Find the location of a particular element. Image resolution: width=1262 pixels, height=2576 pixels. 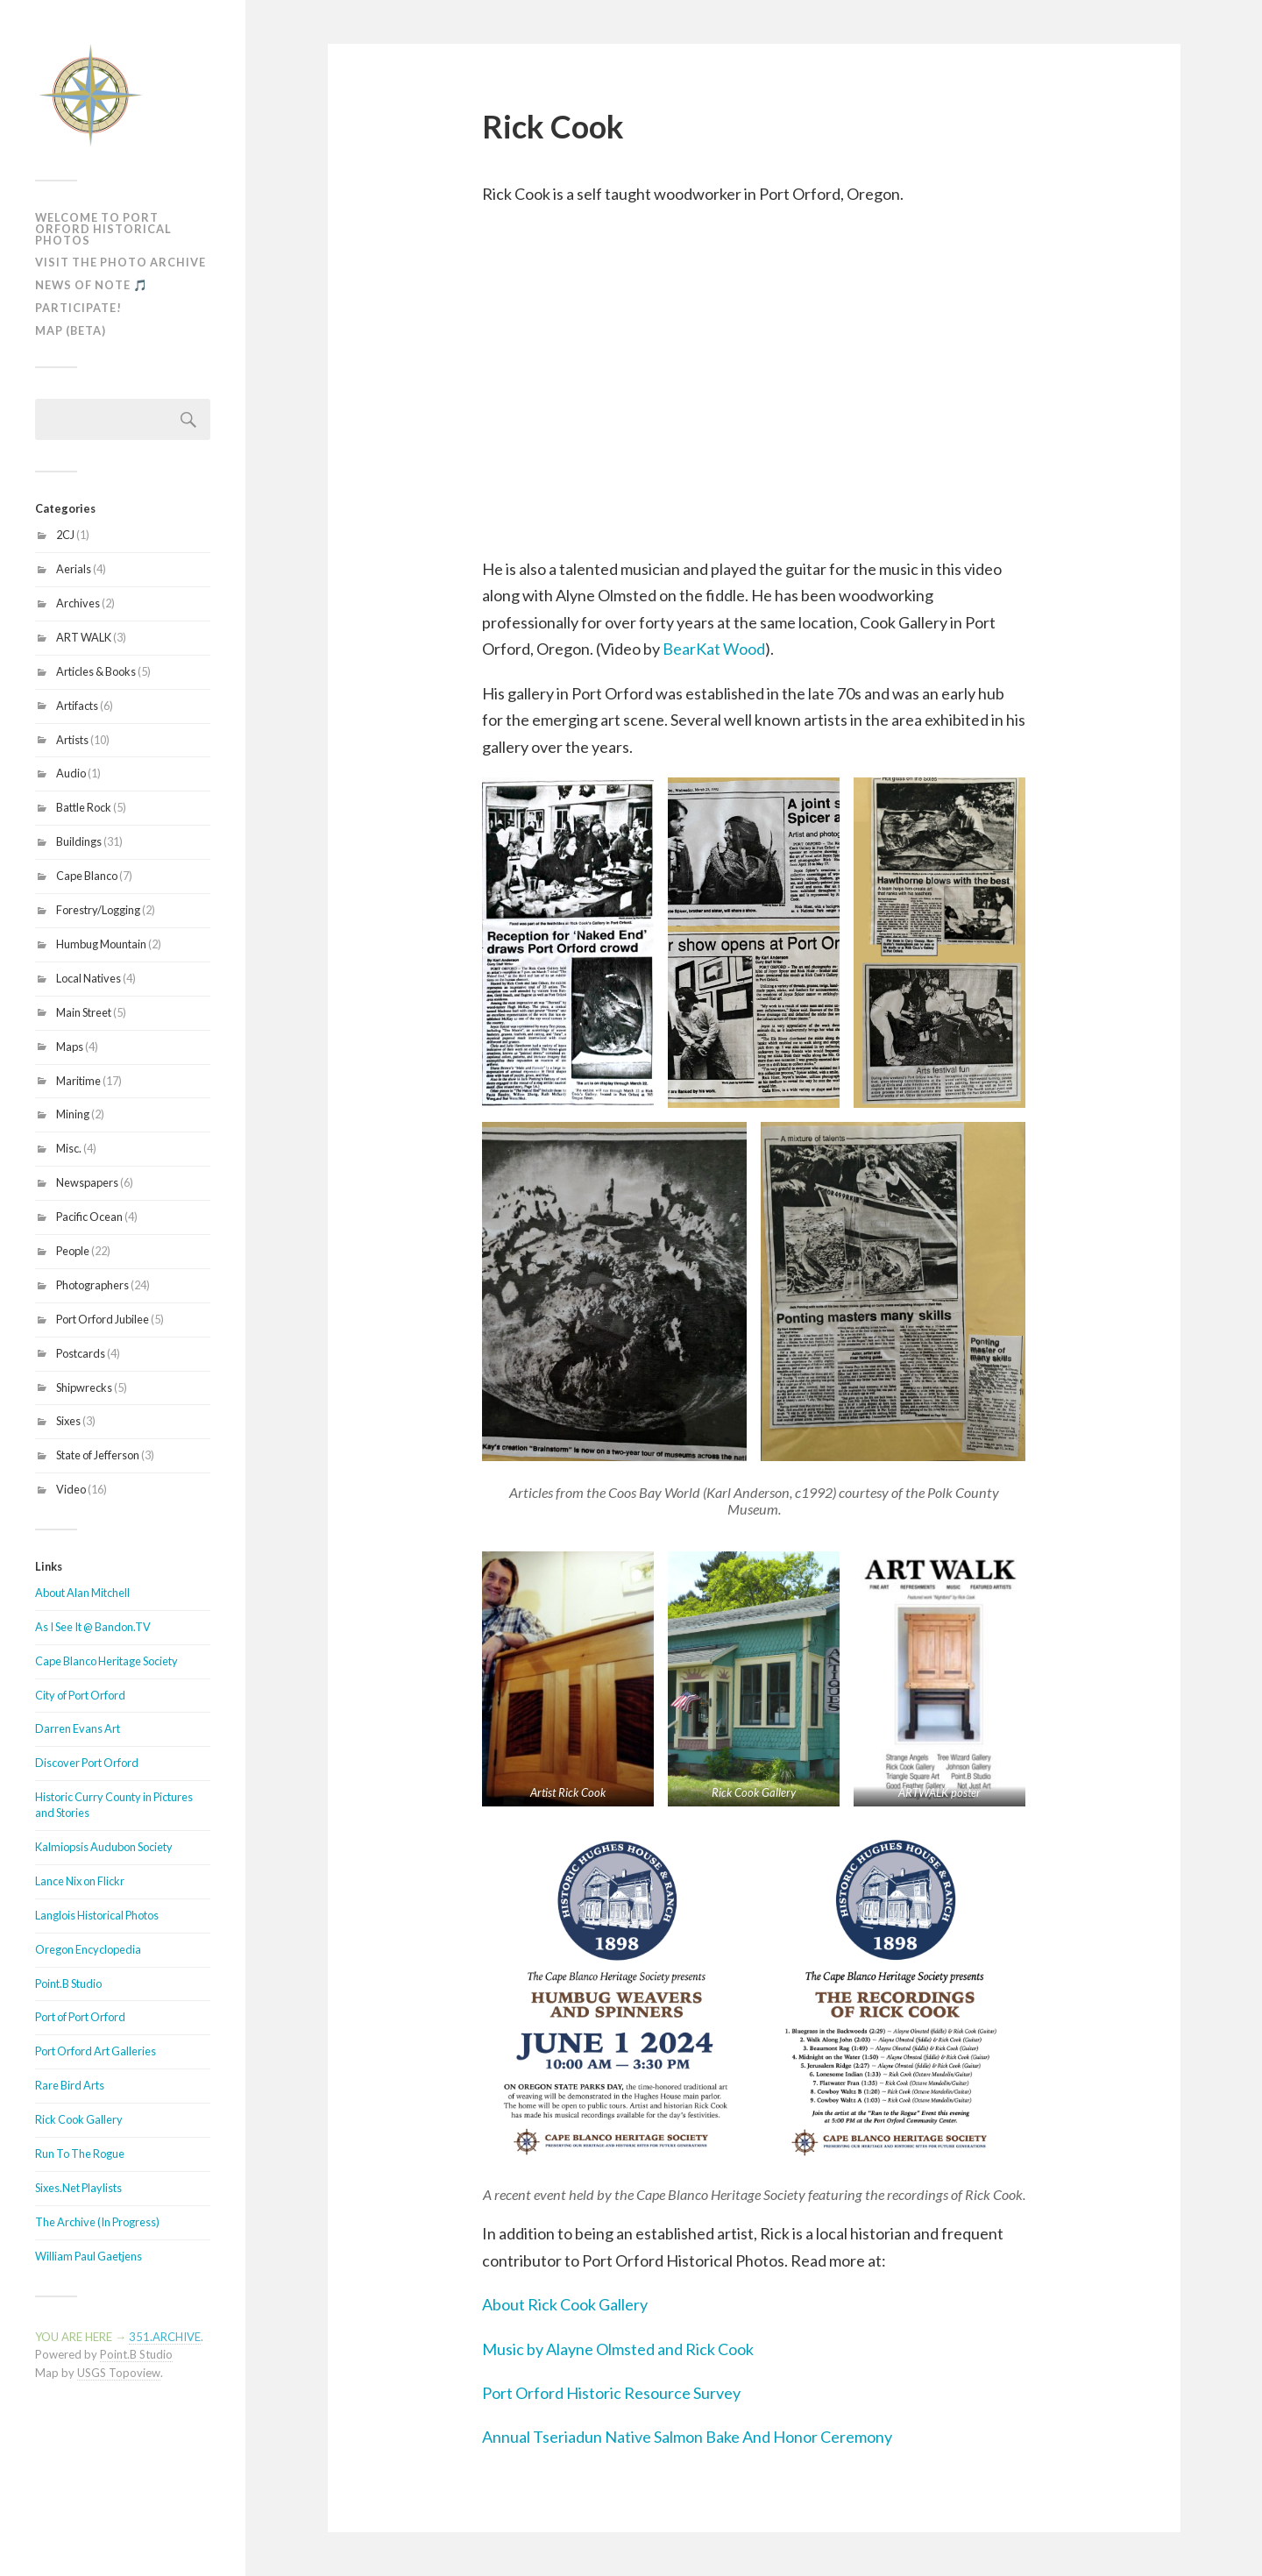

William Paul Gaetjens is located at coordinates (88, 2256).